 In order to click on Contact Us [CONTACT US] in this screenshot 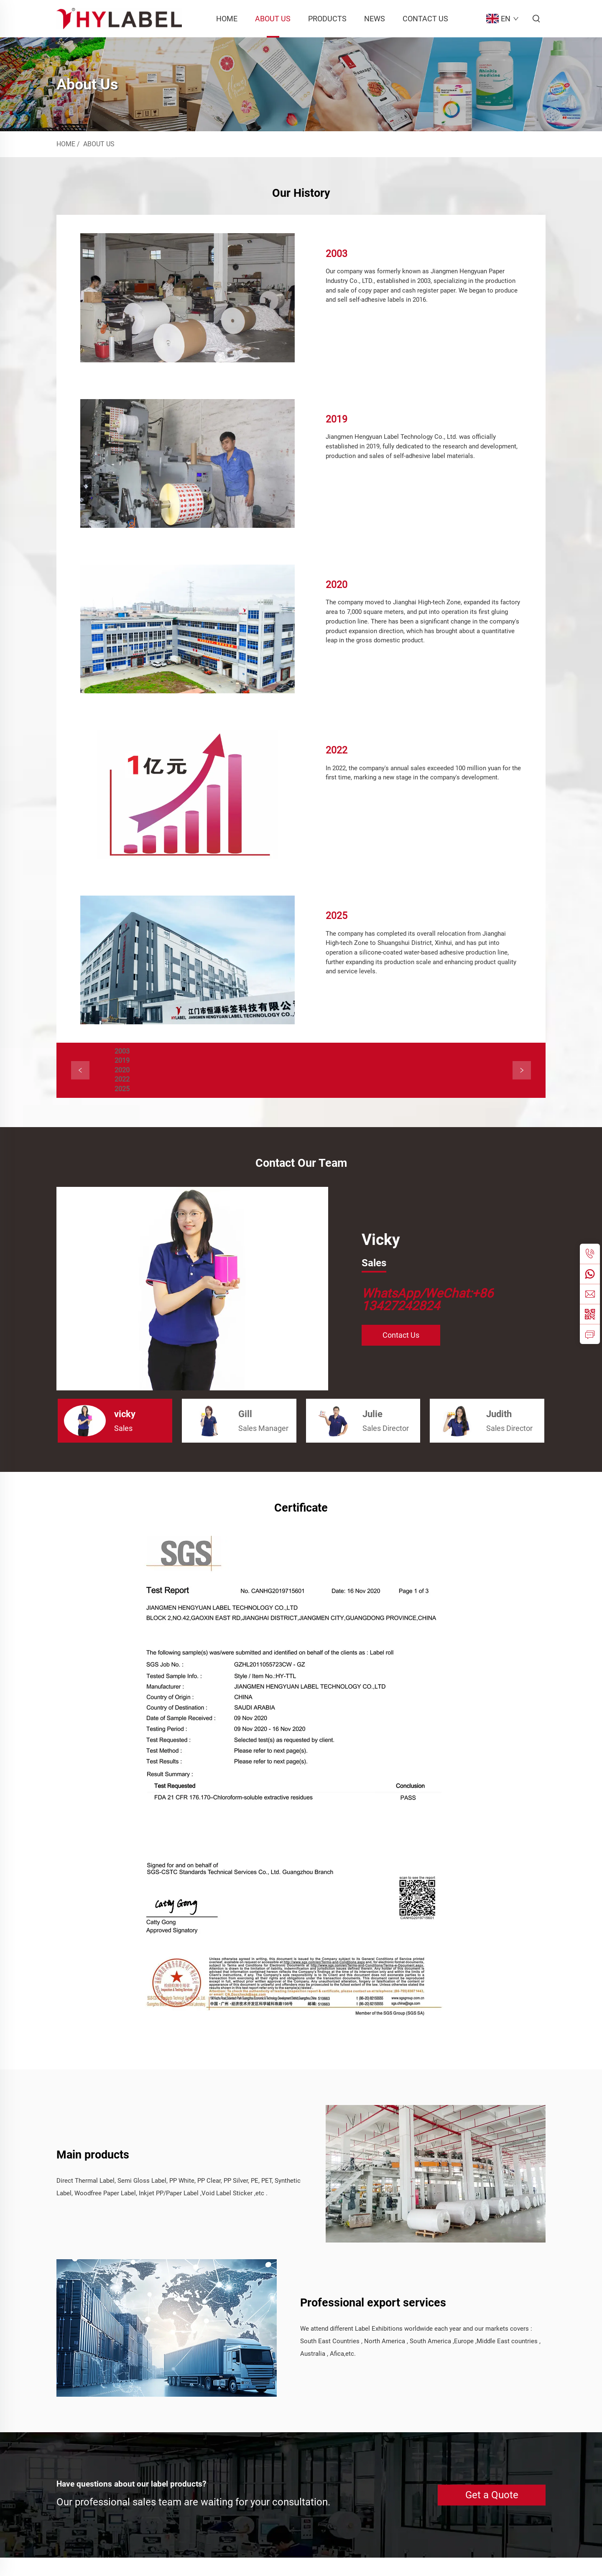, I will do `click(401, 1353)`.